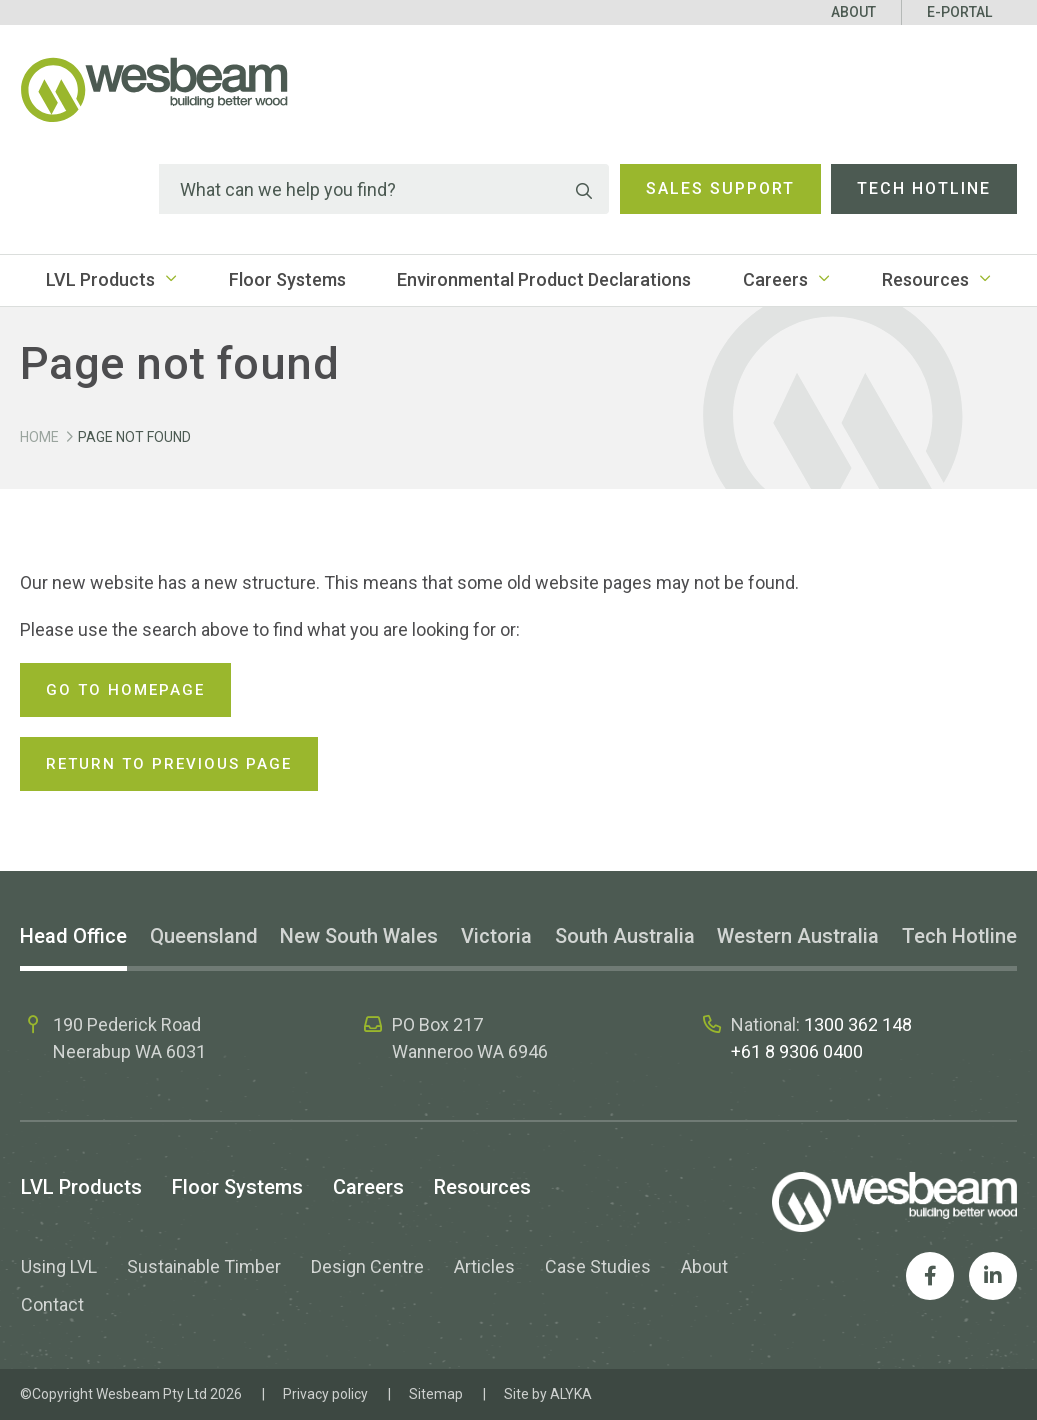  Describe the element at coordinates (853, 12) in the screenshot. I see `About` at that location.